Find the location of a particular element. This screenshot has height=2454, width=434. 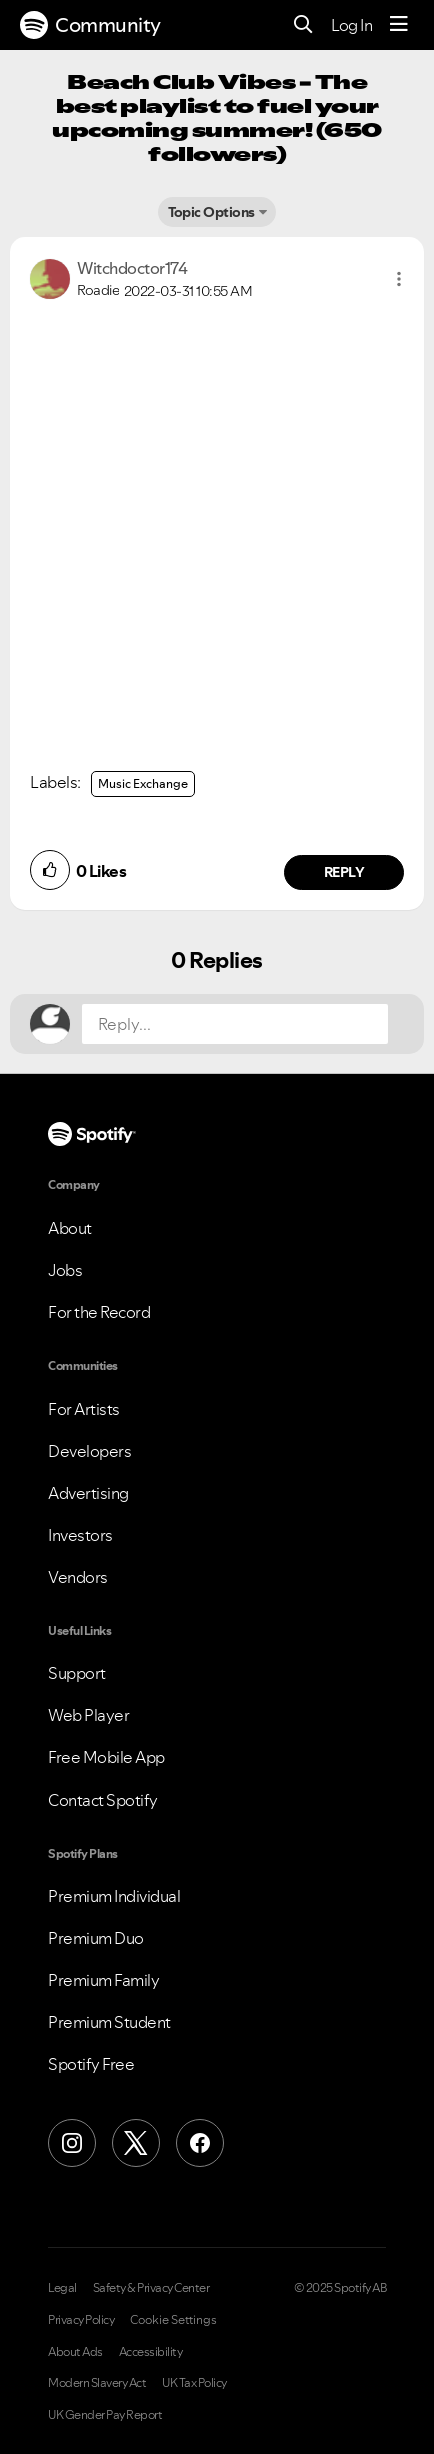

Safety & Privacy Center is located at coordinates (151, 2288).